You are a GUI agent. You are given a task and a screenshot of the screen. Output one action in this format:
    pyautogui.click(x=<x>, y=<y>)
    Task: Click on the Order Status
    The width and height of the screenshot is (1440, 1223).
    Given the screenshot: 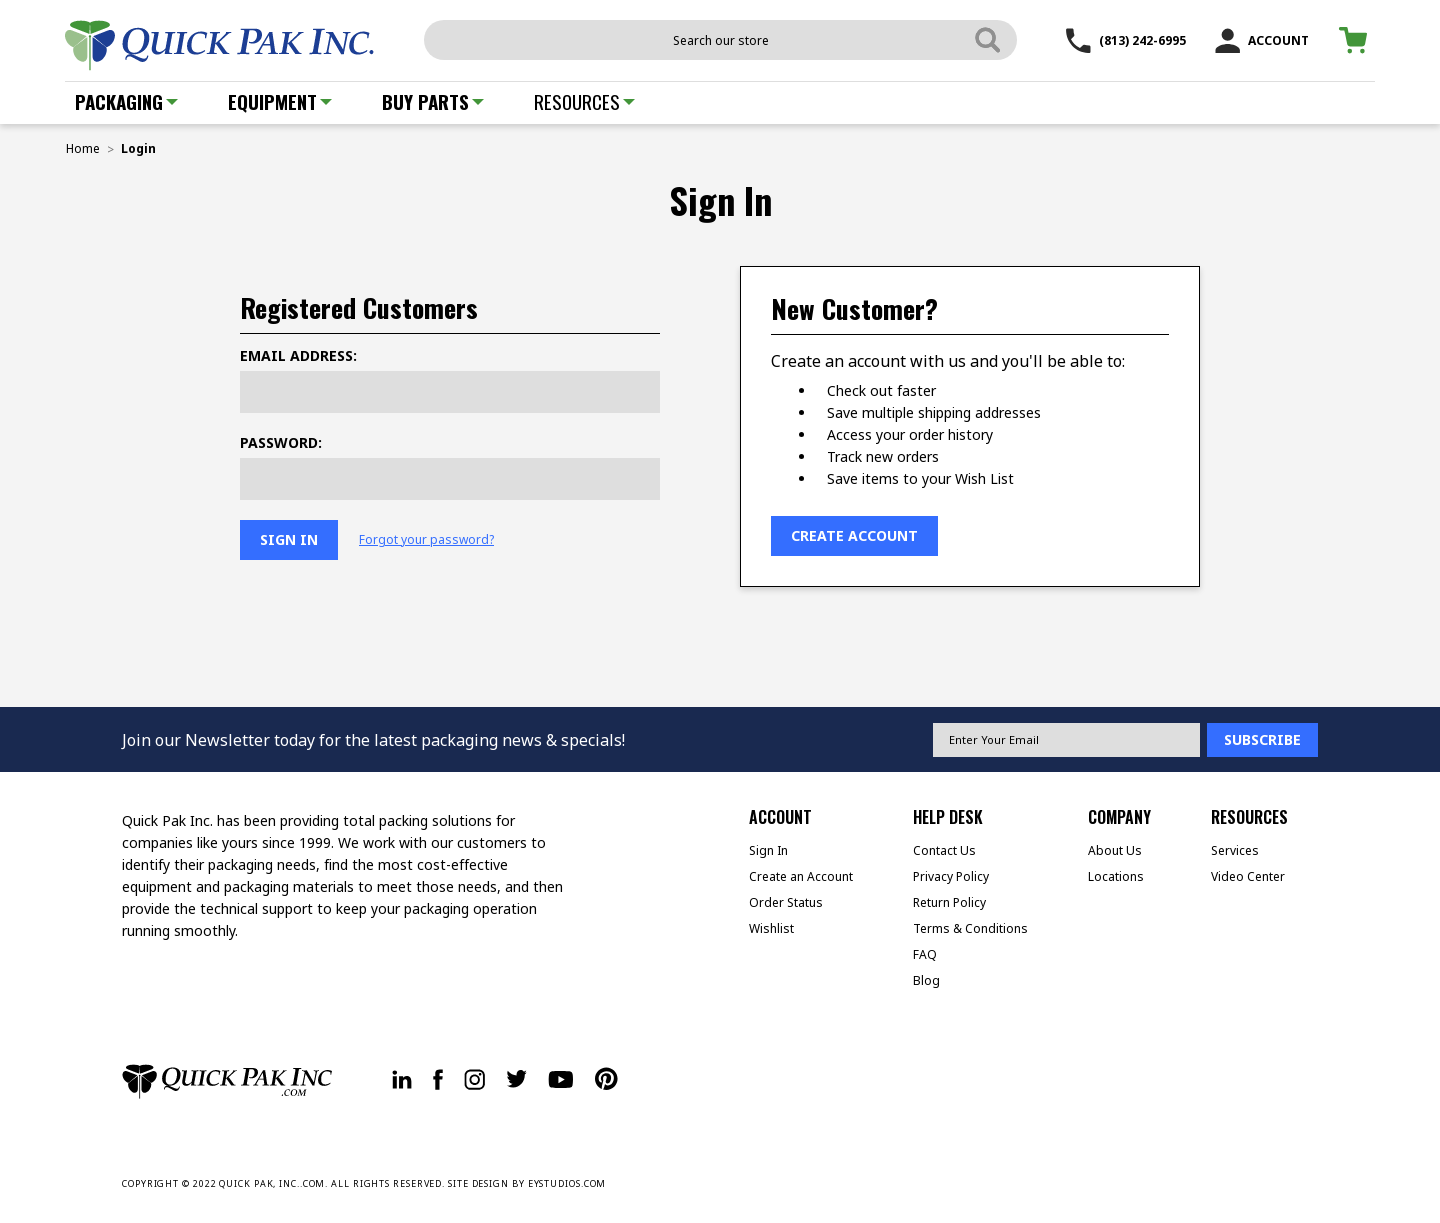 What is the action you would take?
    pyautogui.click(x=786, y=902)
    